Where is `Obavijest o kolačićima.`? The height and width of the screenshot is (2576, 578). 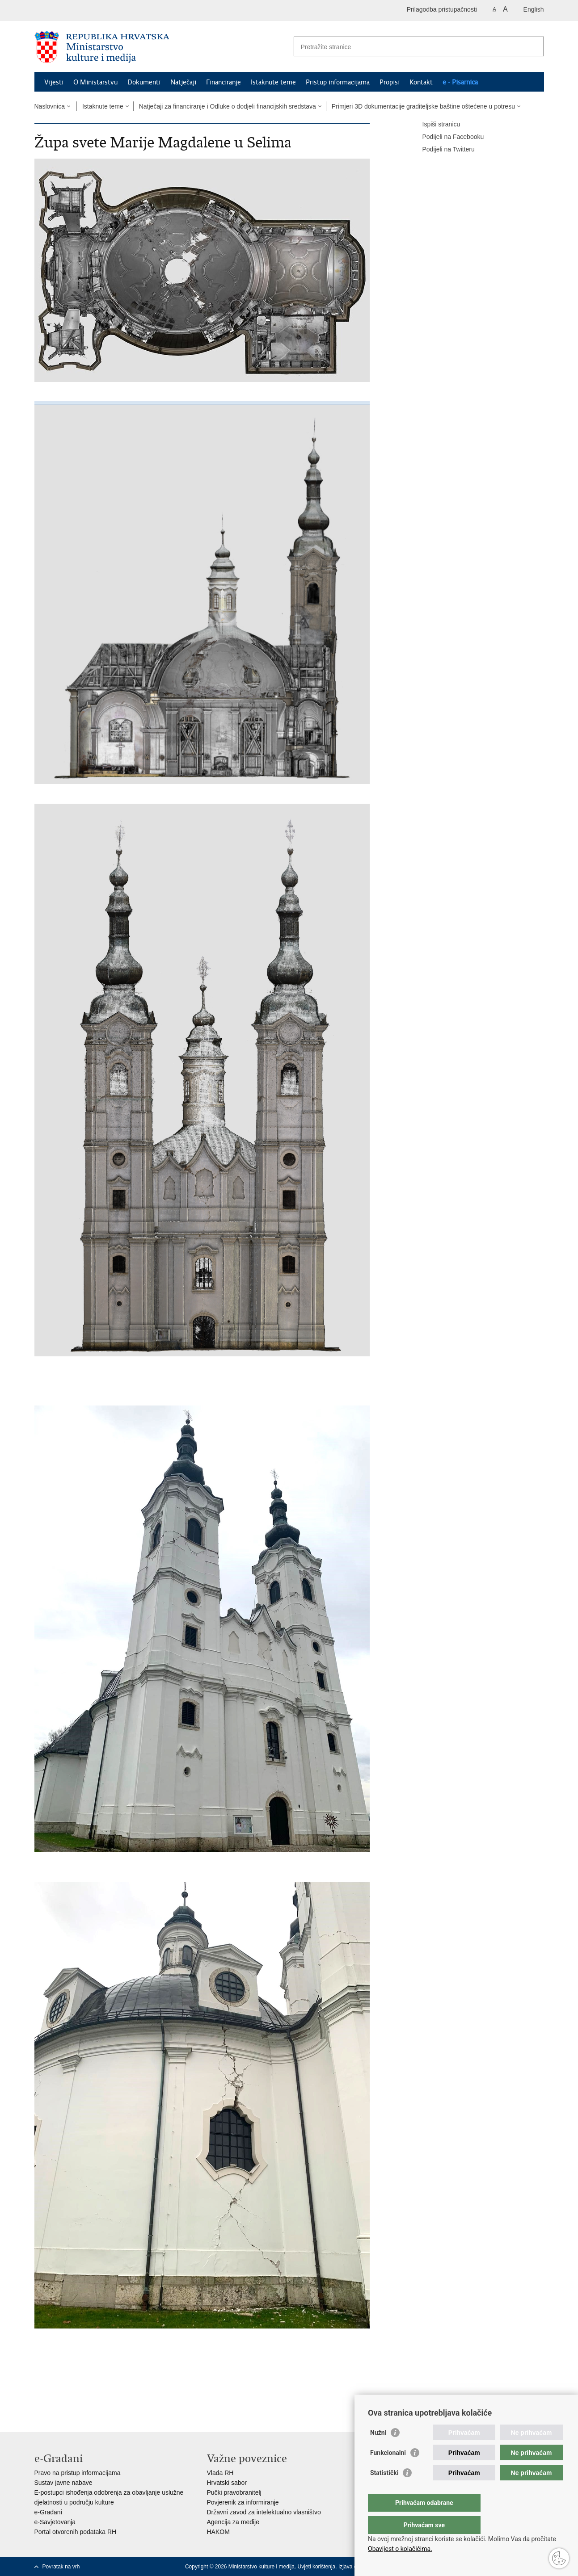
Obavijest o kolačićima. is located at coordinates (400, 2548).